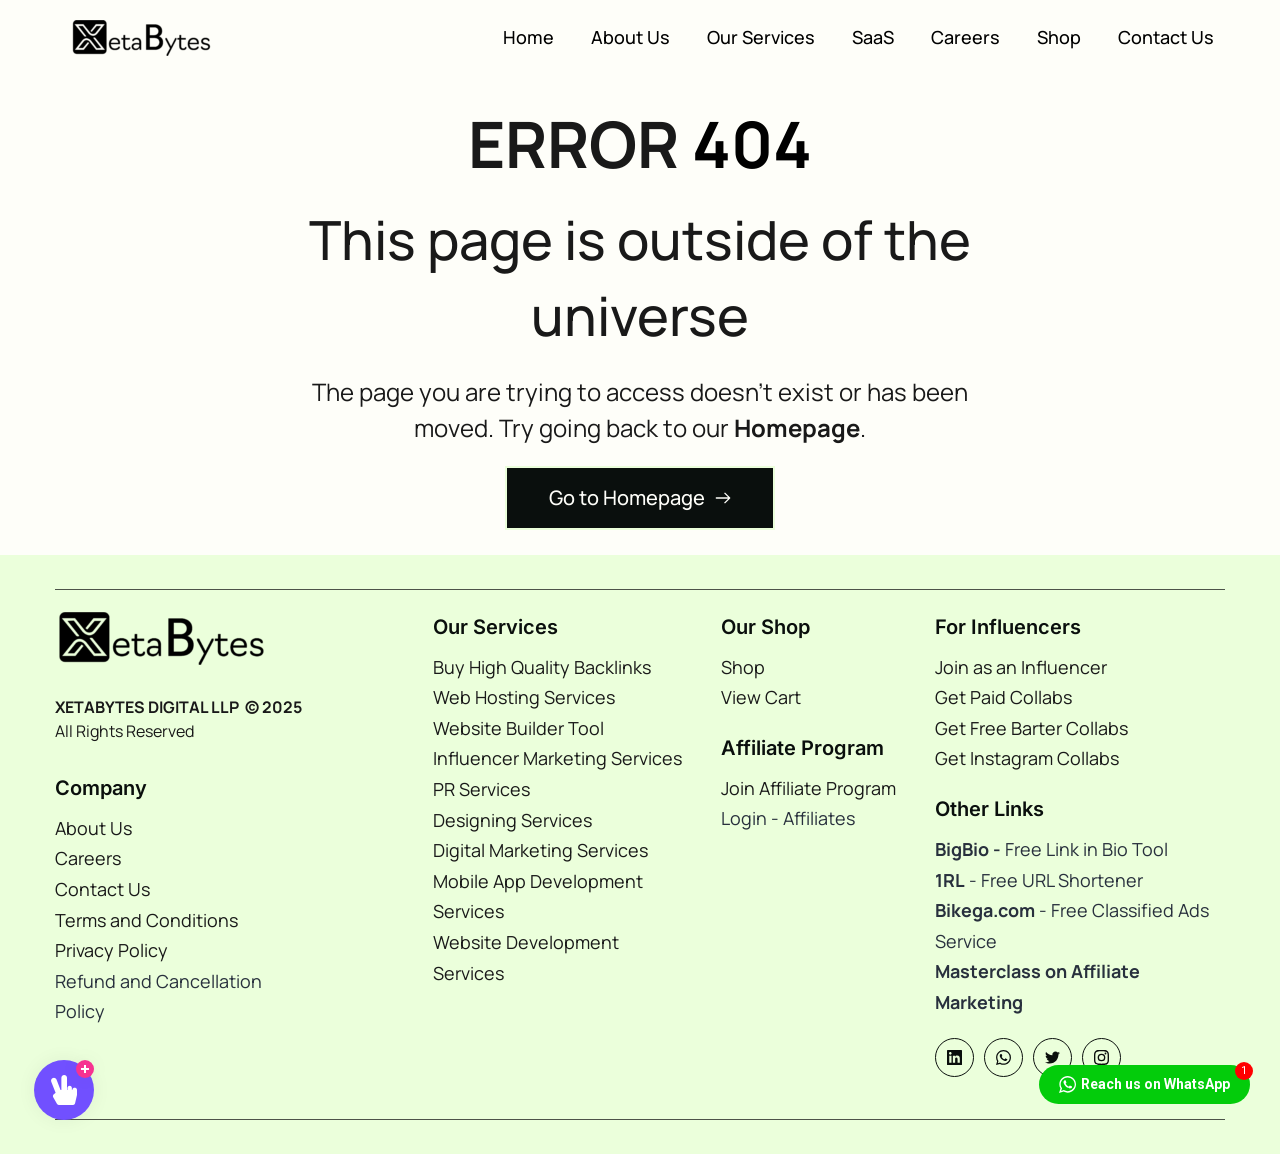  Describe the element at coordinates (542, 667) in the screenshot. I see `Buy High Quality Backlinks` at that location.